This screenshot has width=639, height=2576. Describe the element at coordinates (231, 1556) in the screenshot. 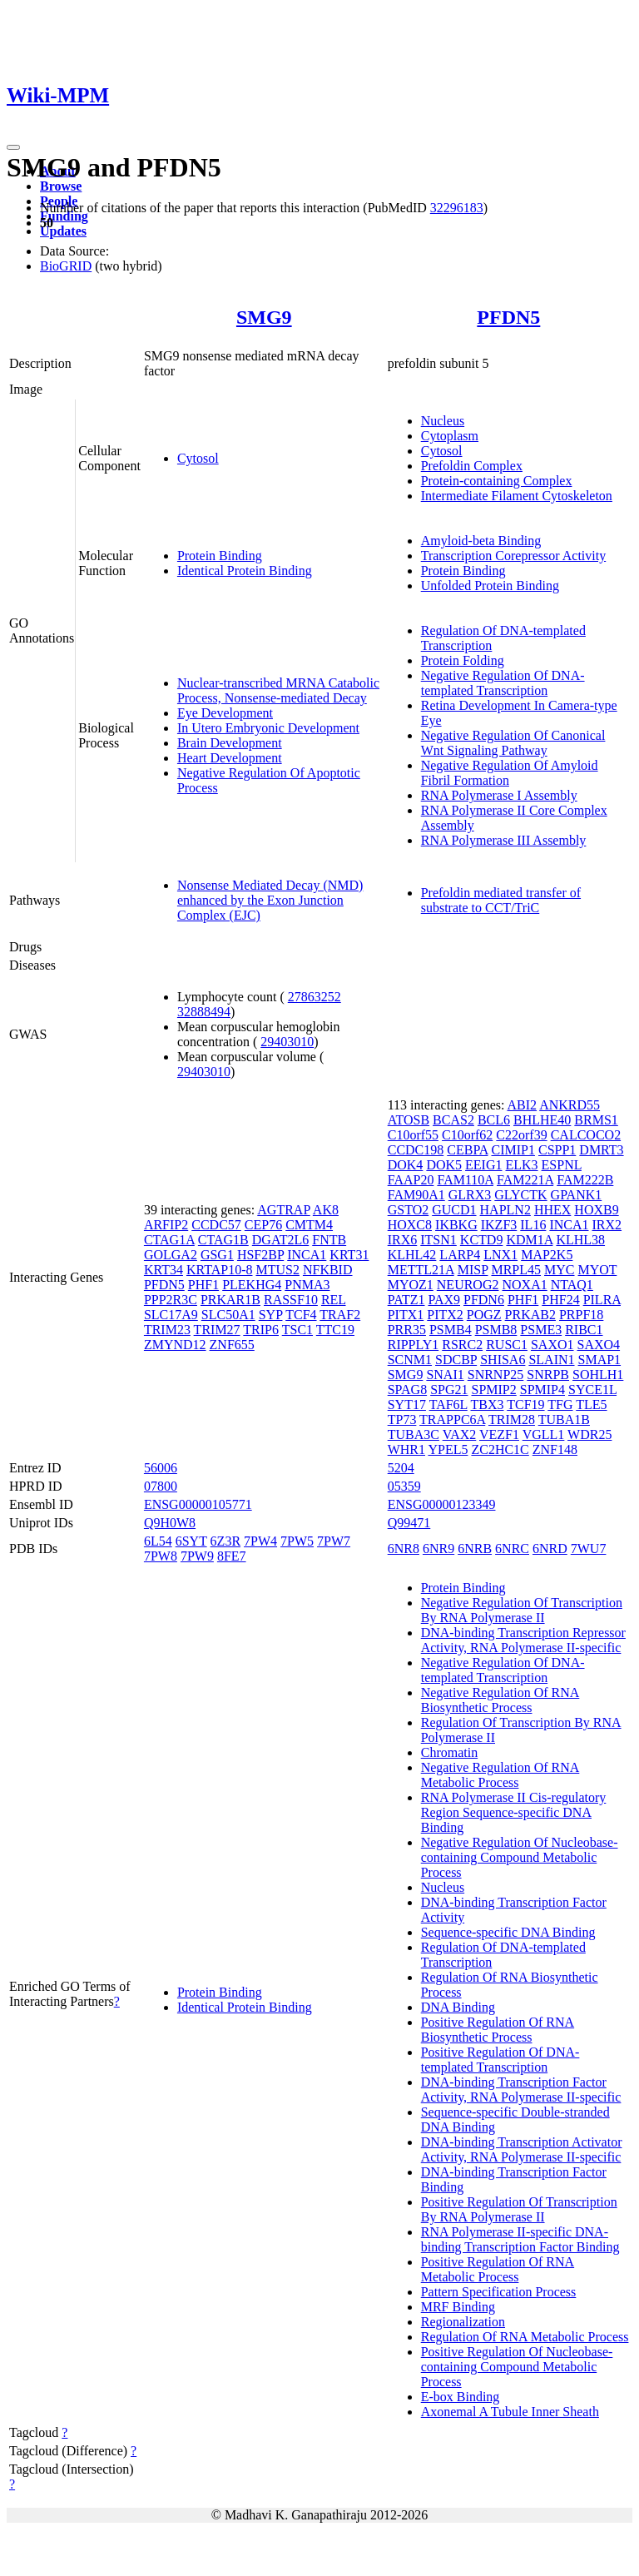

I see `8FE7` at that location.